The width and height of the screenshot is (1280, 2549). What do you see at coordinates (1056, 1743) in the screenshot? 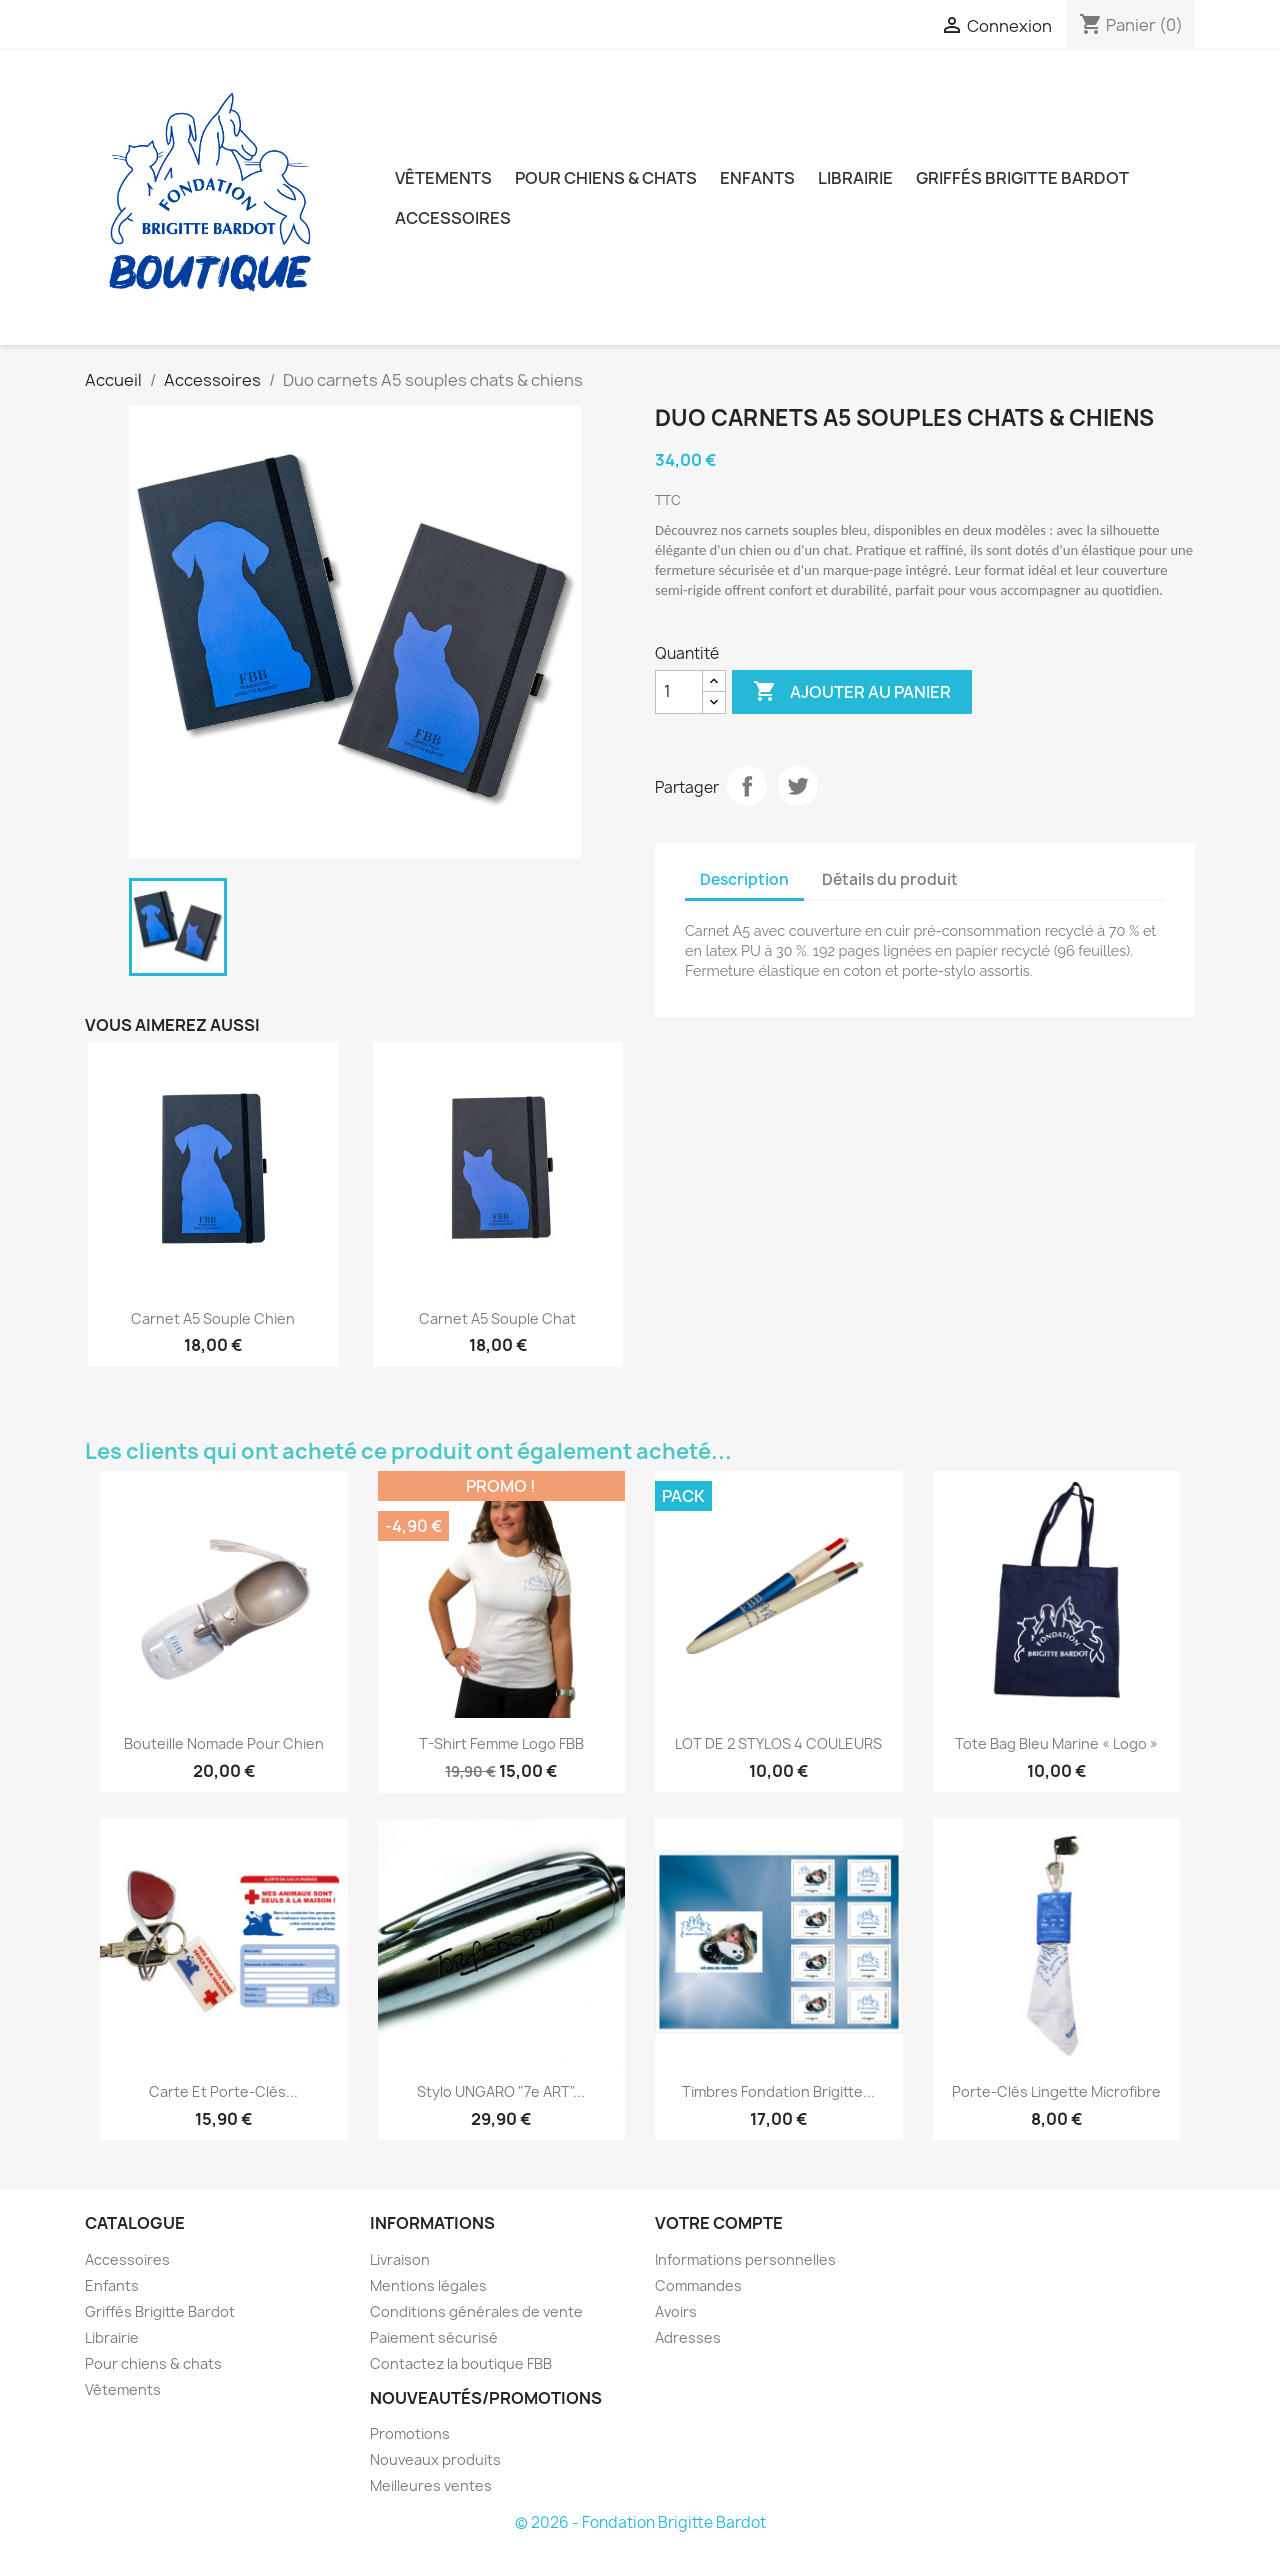
I see `Tote Bag Bleu Marine « Logo »` at bounding box center [1056, 1743].